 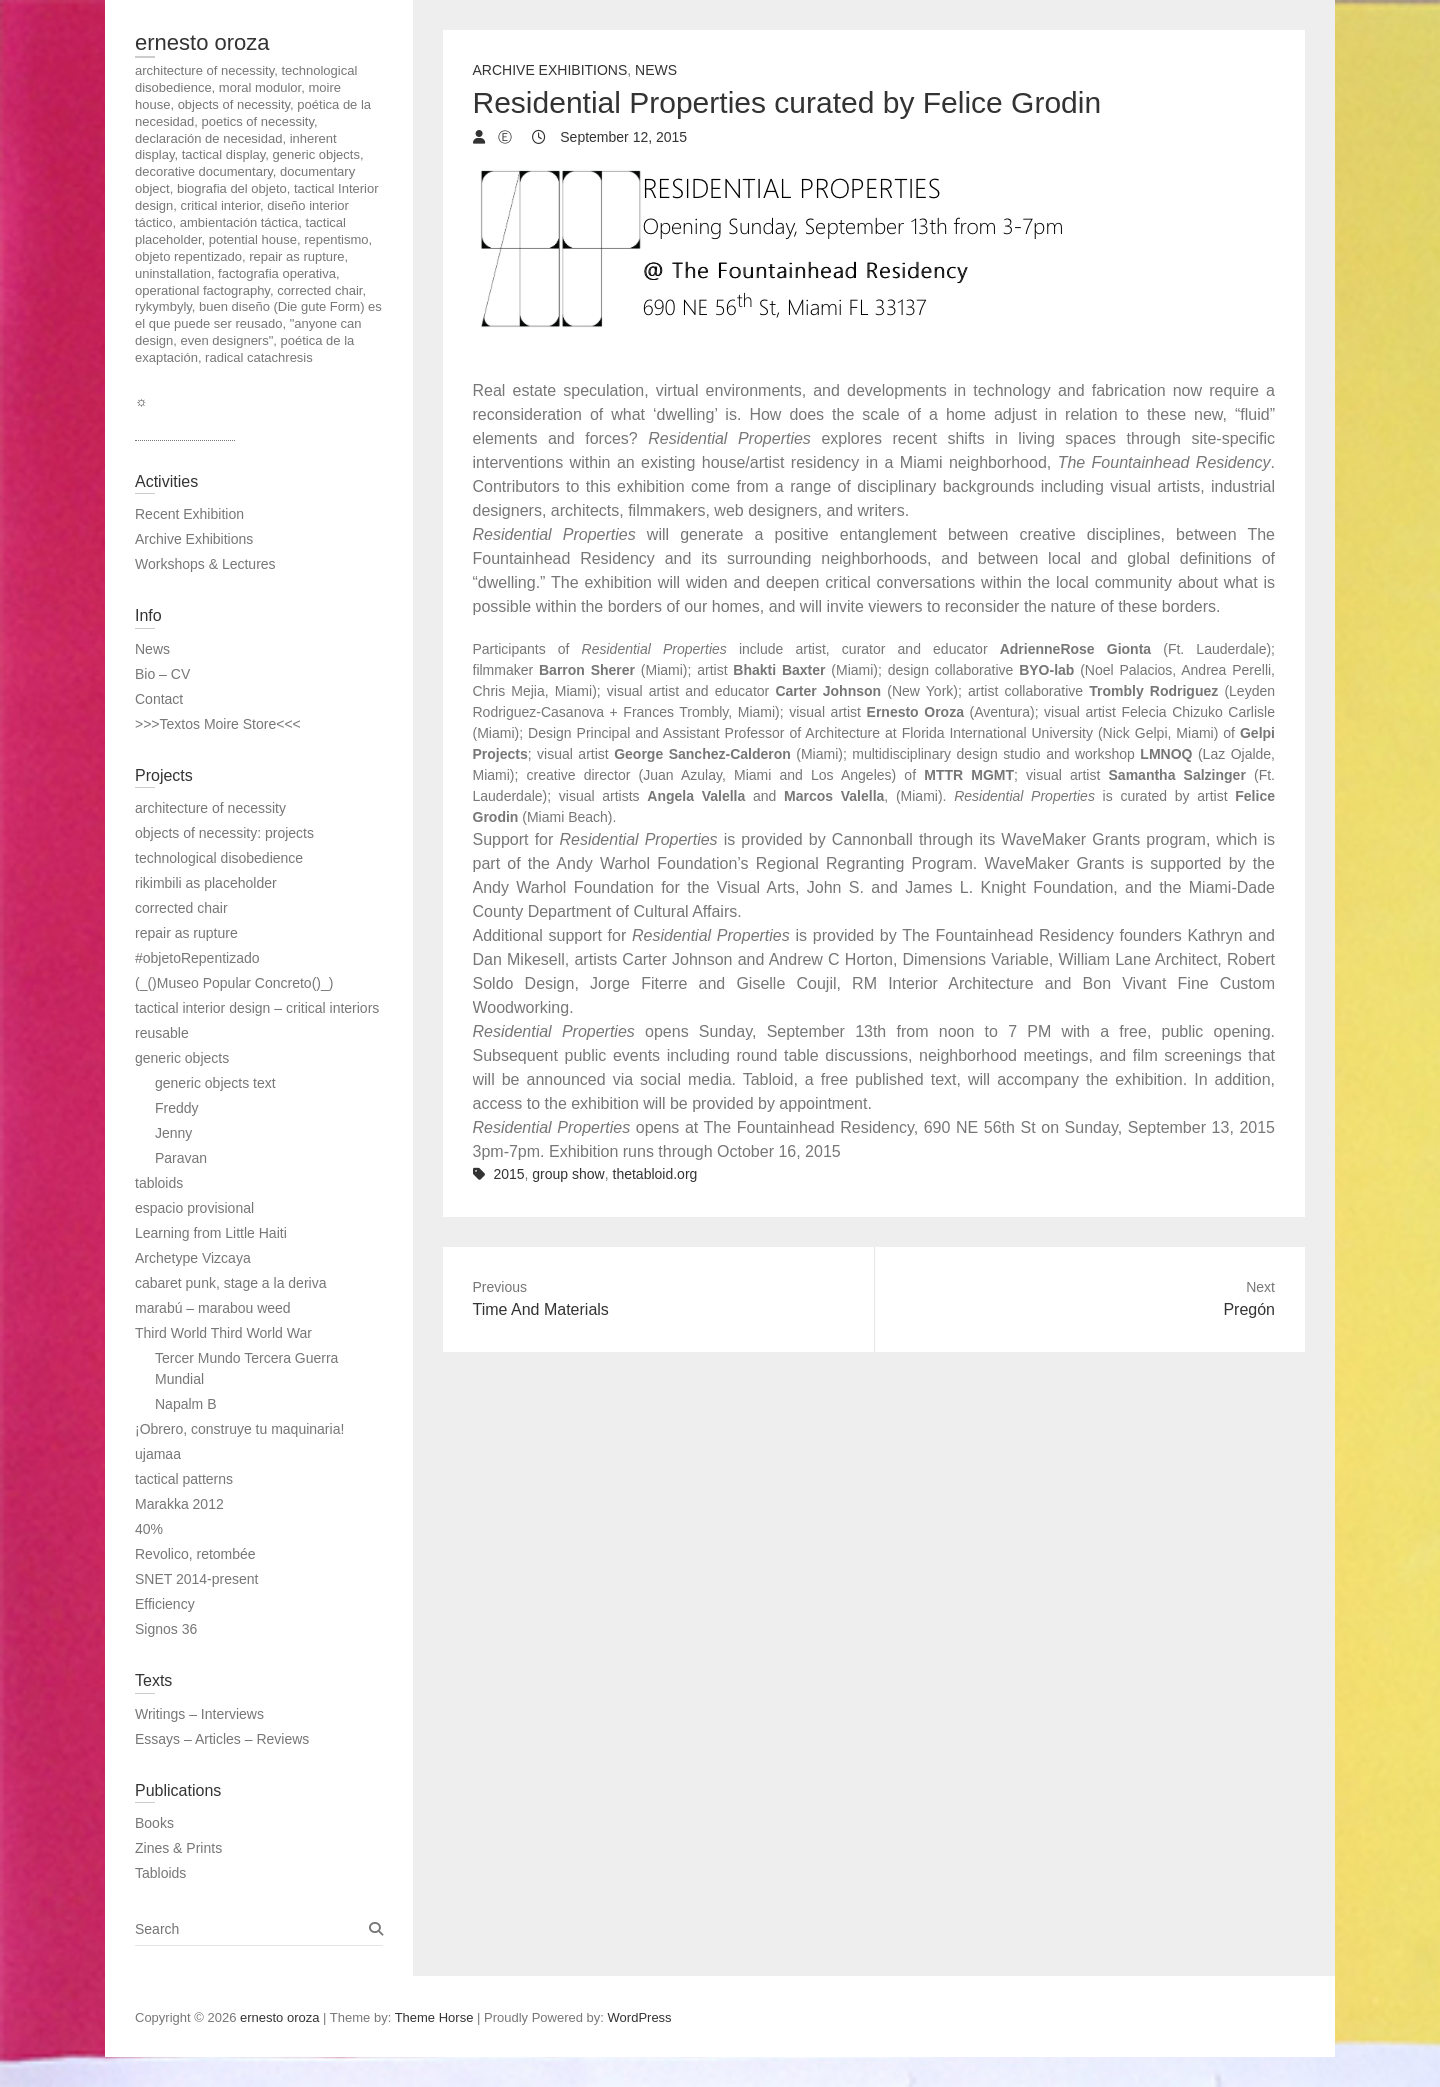 What do you see at coordinates (173, 1133) in the screenshot?
I see `Jenny` at bounding box center [173, 1133].